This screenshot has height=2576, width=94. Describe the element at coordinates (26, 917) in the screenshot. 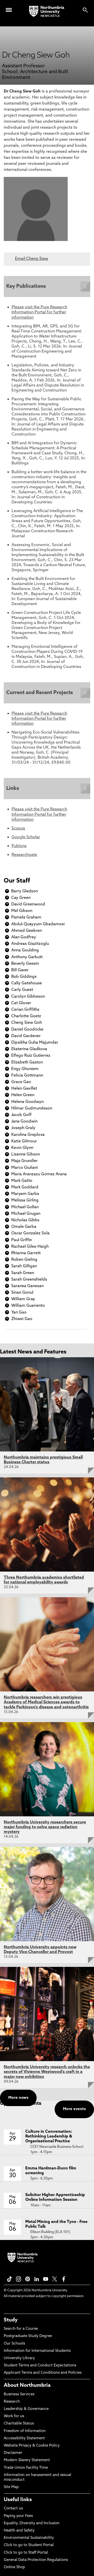

I see `Pamela Graham` at that location.